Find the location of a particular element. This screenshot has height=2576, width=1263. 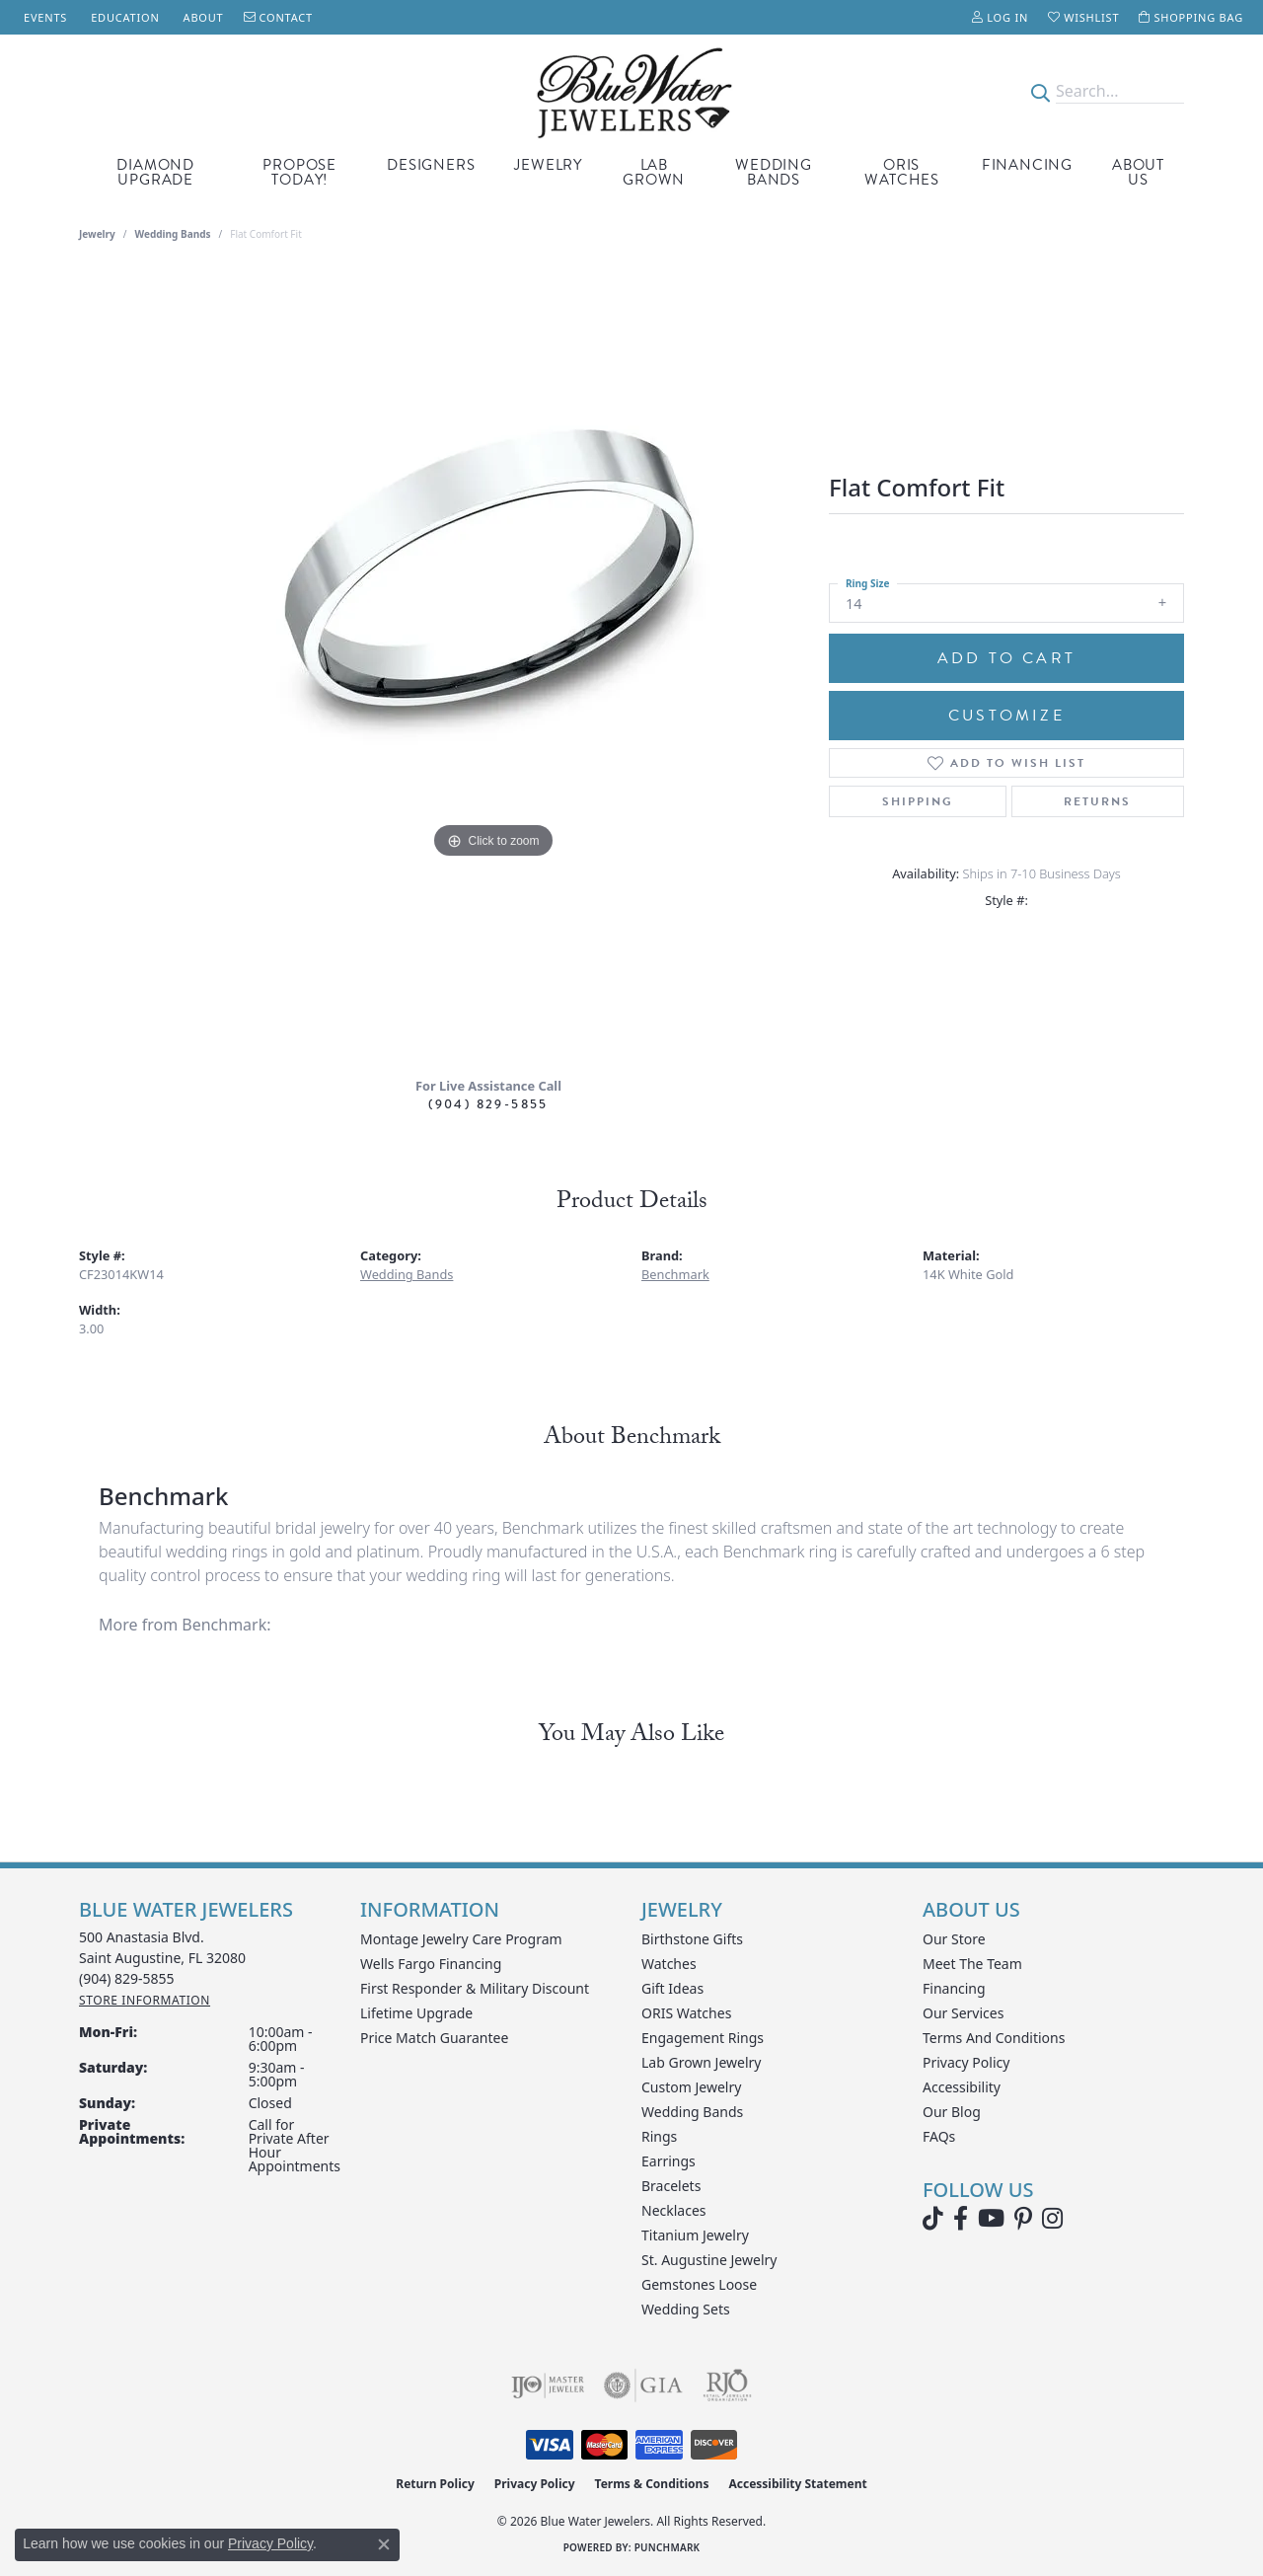

Meet the Team is located at coordinates (972, 1963).